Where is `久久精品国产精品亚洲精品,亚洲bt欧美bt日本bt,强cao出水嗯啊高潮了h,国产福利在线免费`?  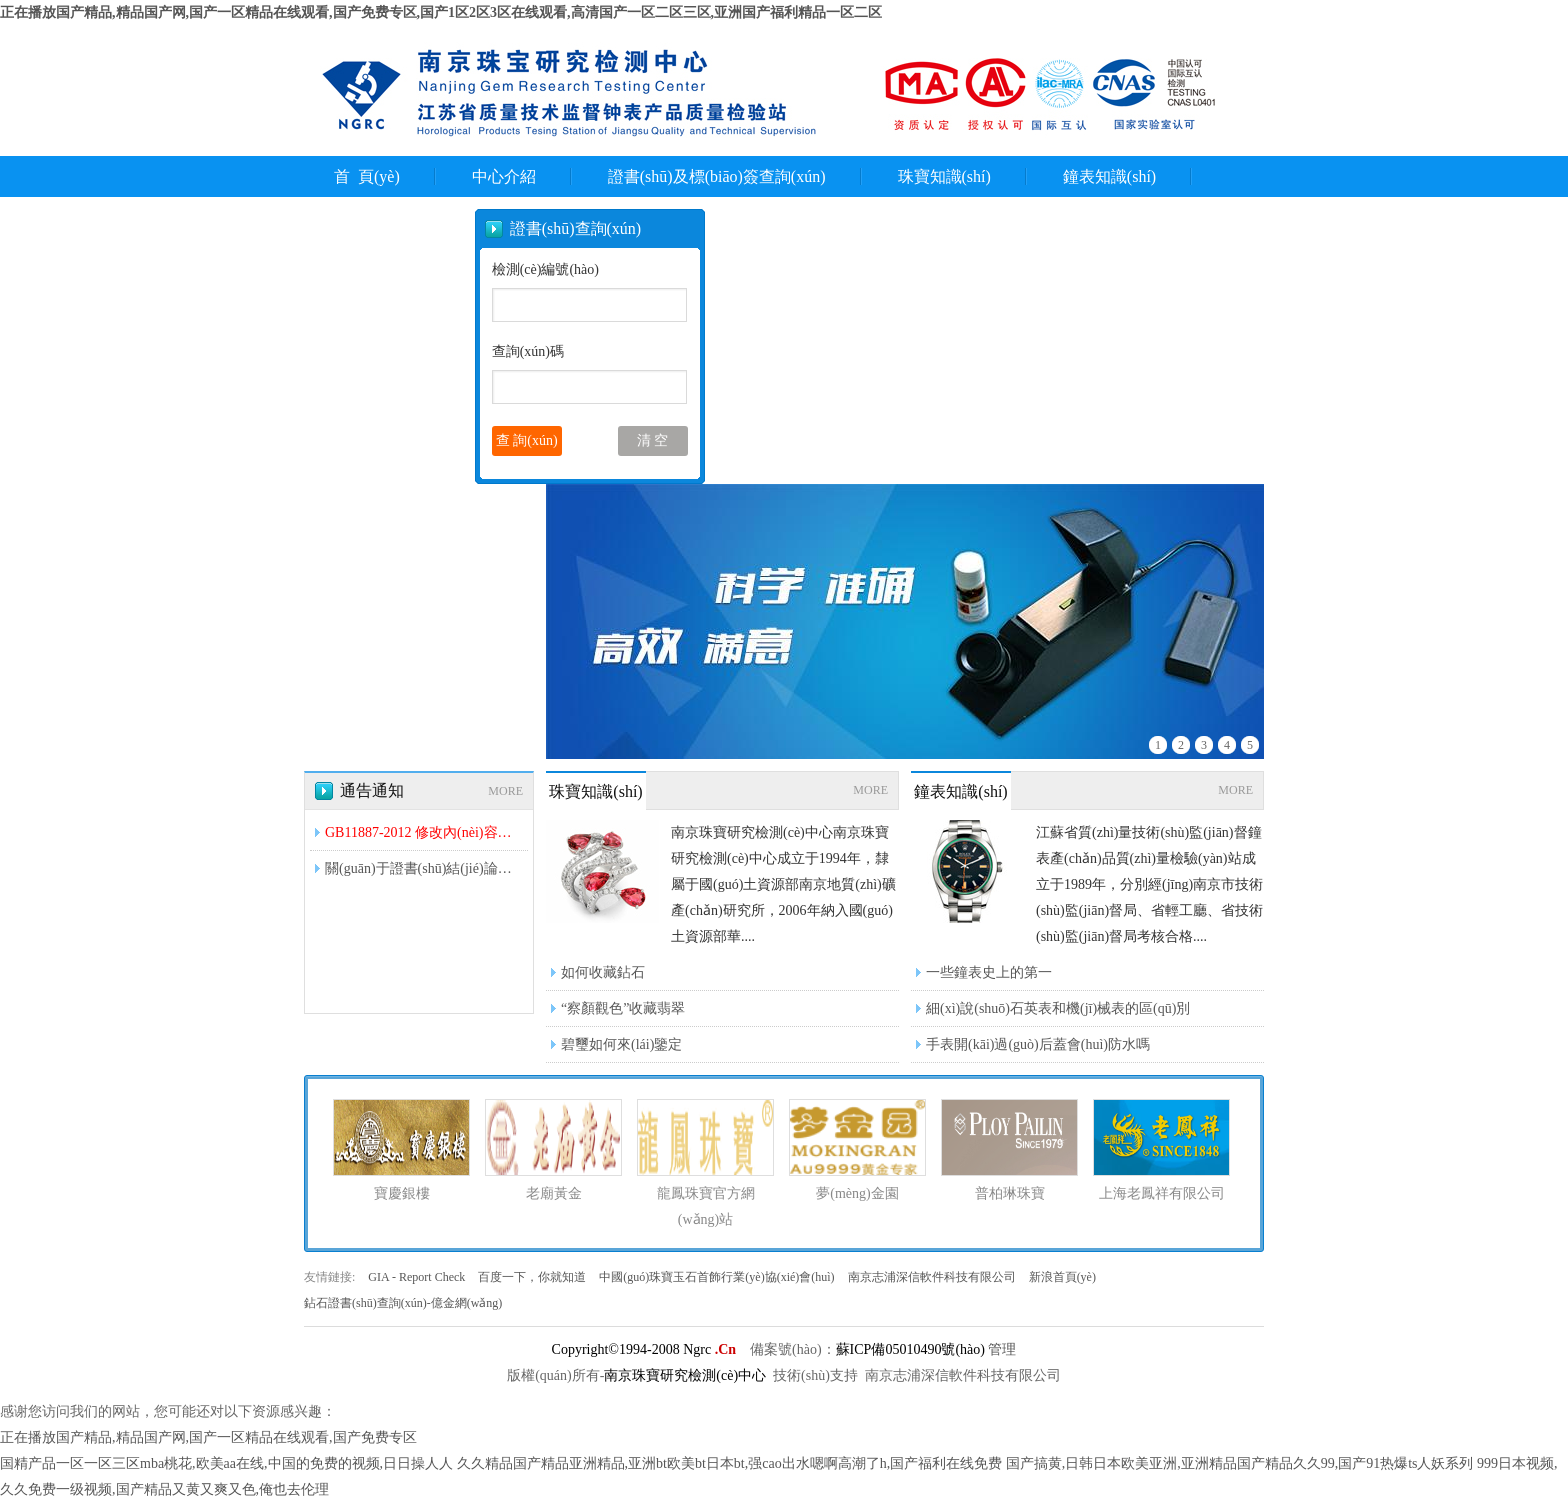
久久精品国产精品亚洲精品,亚洲bt欧美bt日本bt,强cao出水嗯啊高潮了h,国产福利在线免费 is located at coordinates (730, 1463).